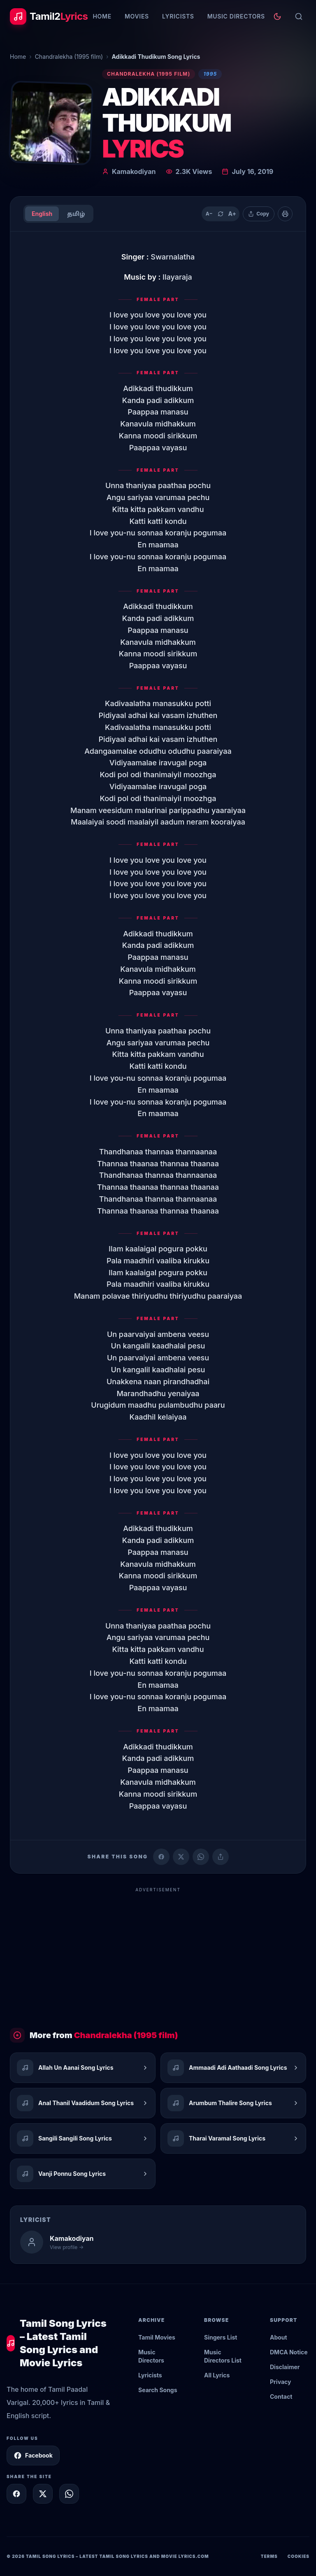  I want to click on [Reset text size], so click(220, 214).